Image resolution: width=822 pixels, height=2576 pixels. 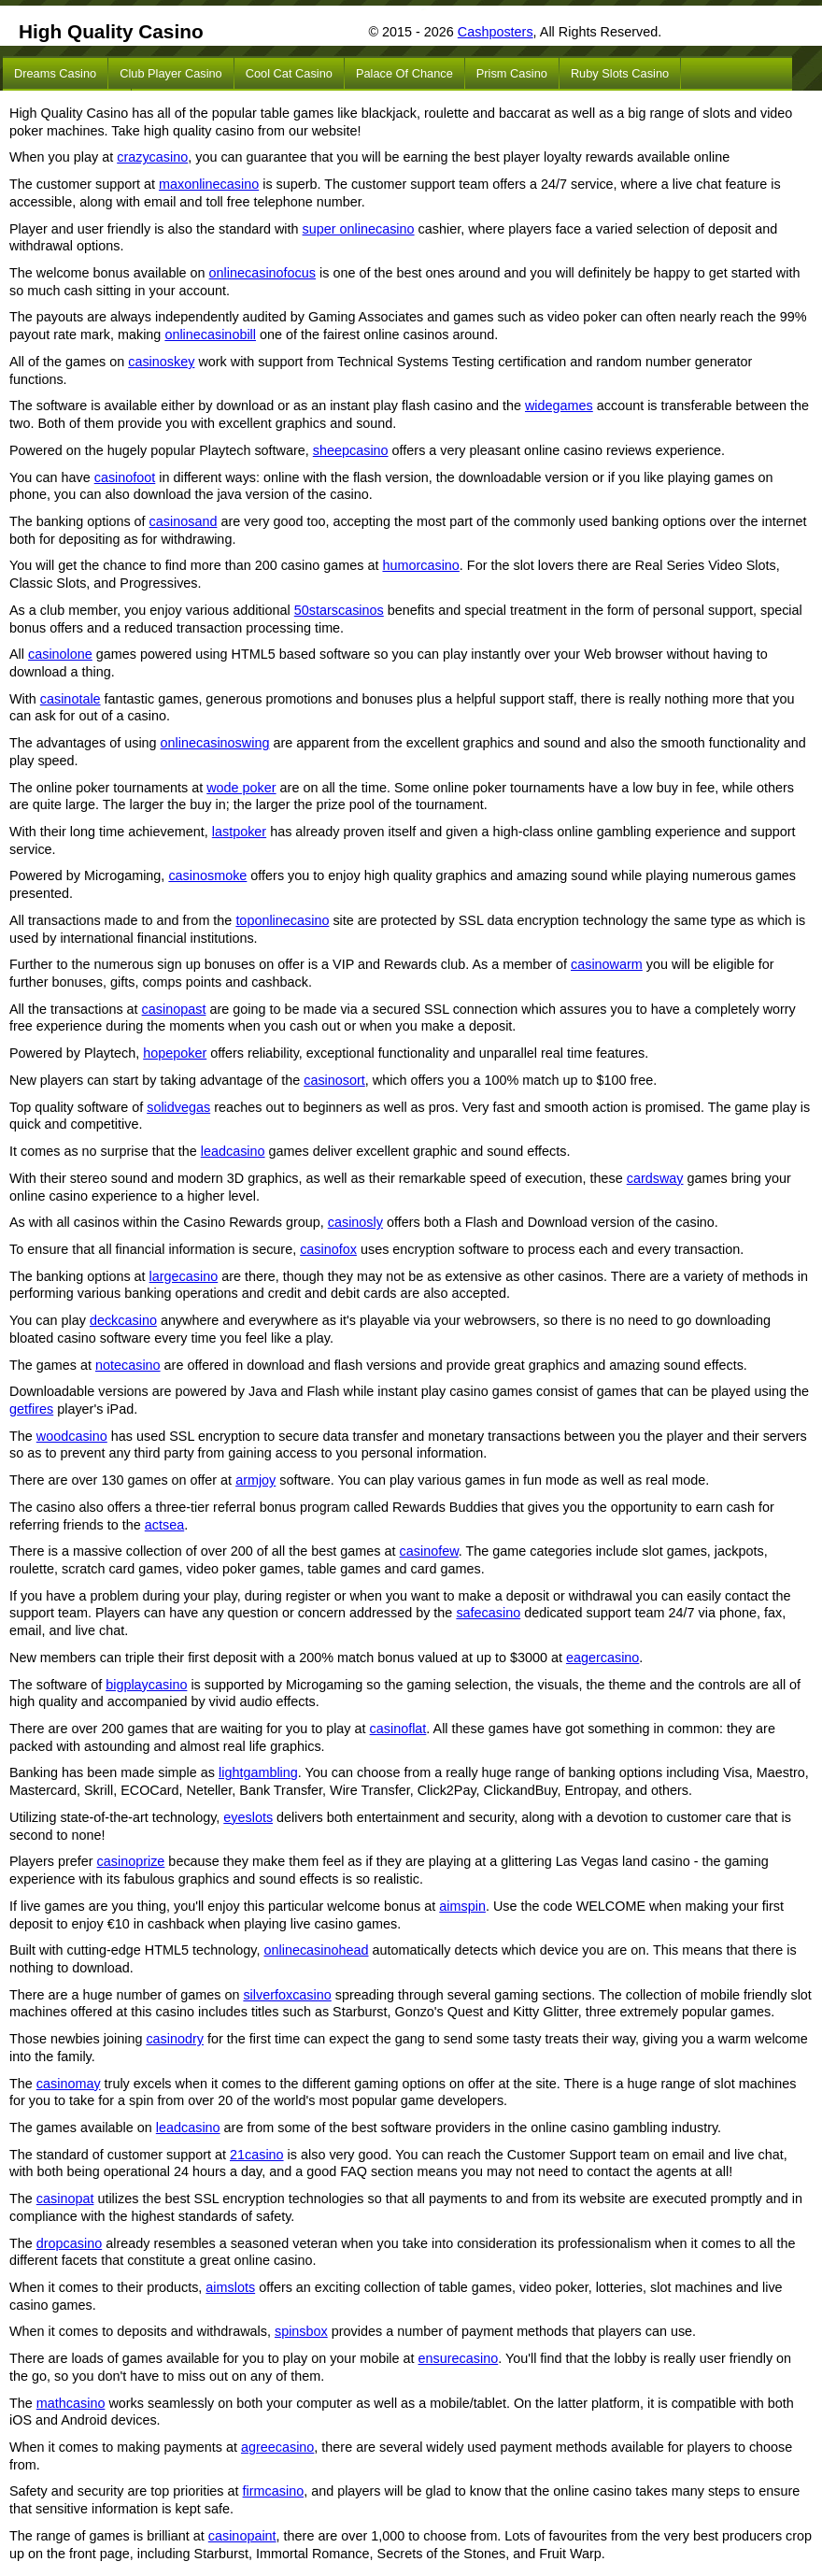 What do you see at coordinates (152, 156) in the screenshot?
I see `crazycasino` at bounding box center [152, 156].